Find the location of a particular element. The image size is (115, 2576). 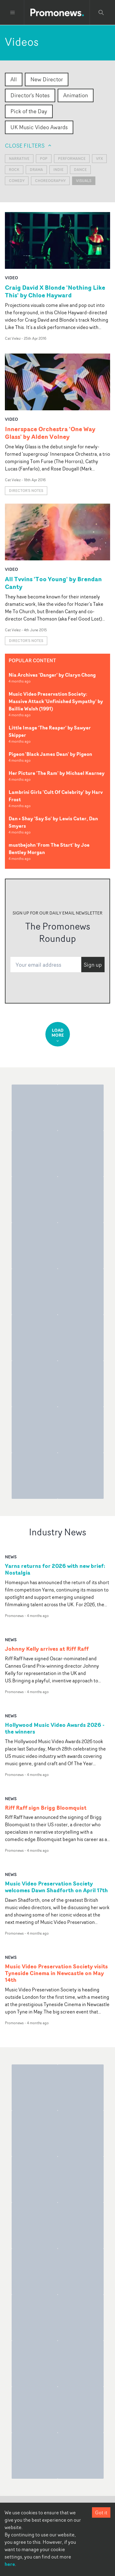

Narrative is located at coordinates (19, 158).